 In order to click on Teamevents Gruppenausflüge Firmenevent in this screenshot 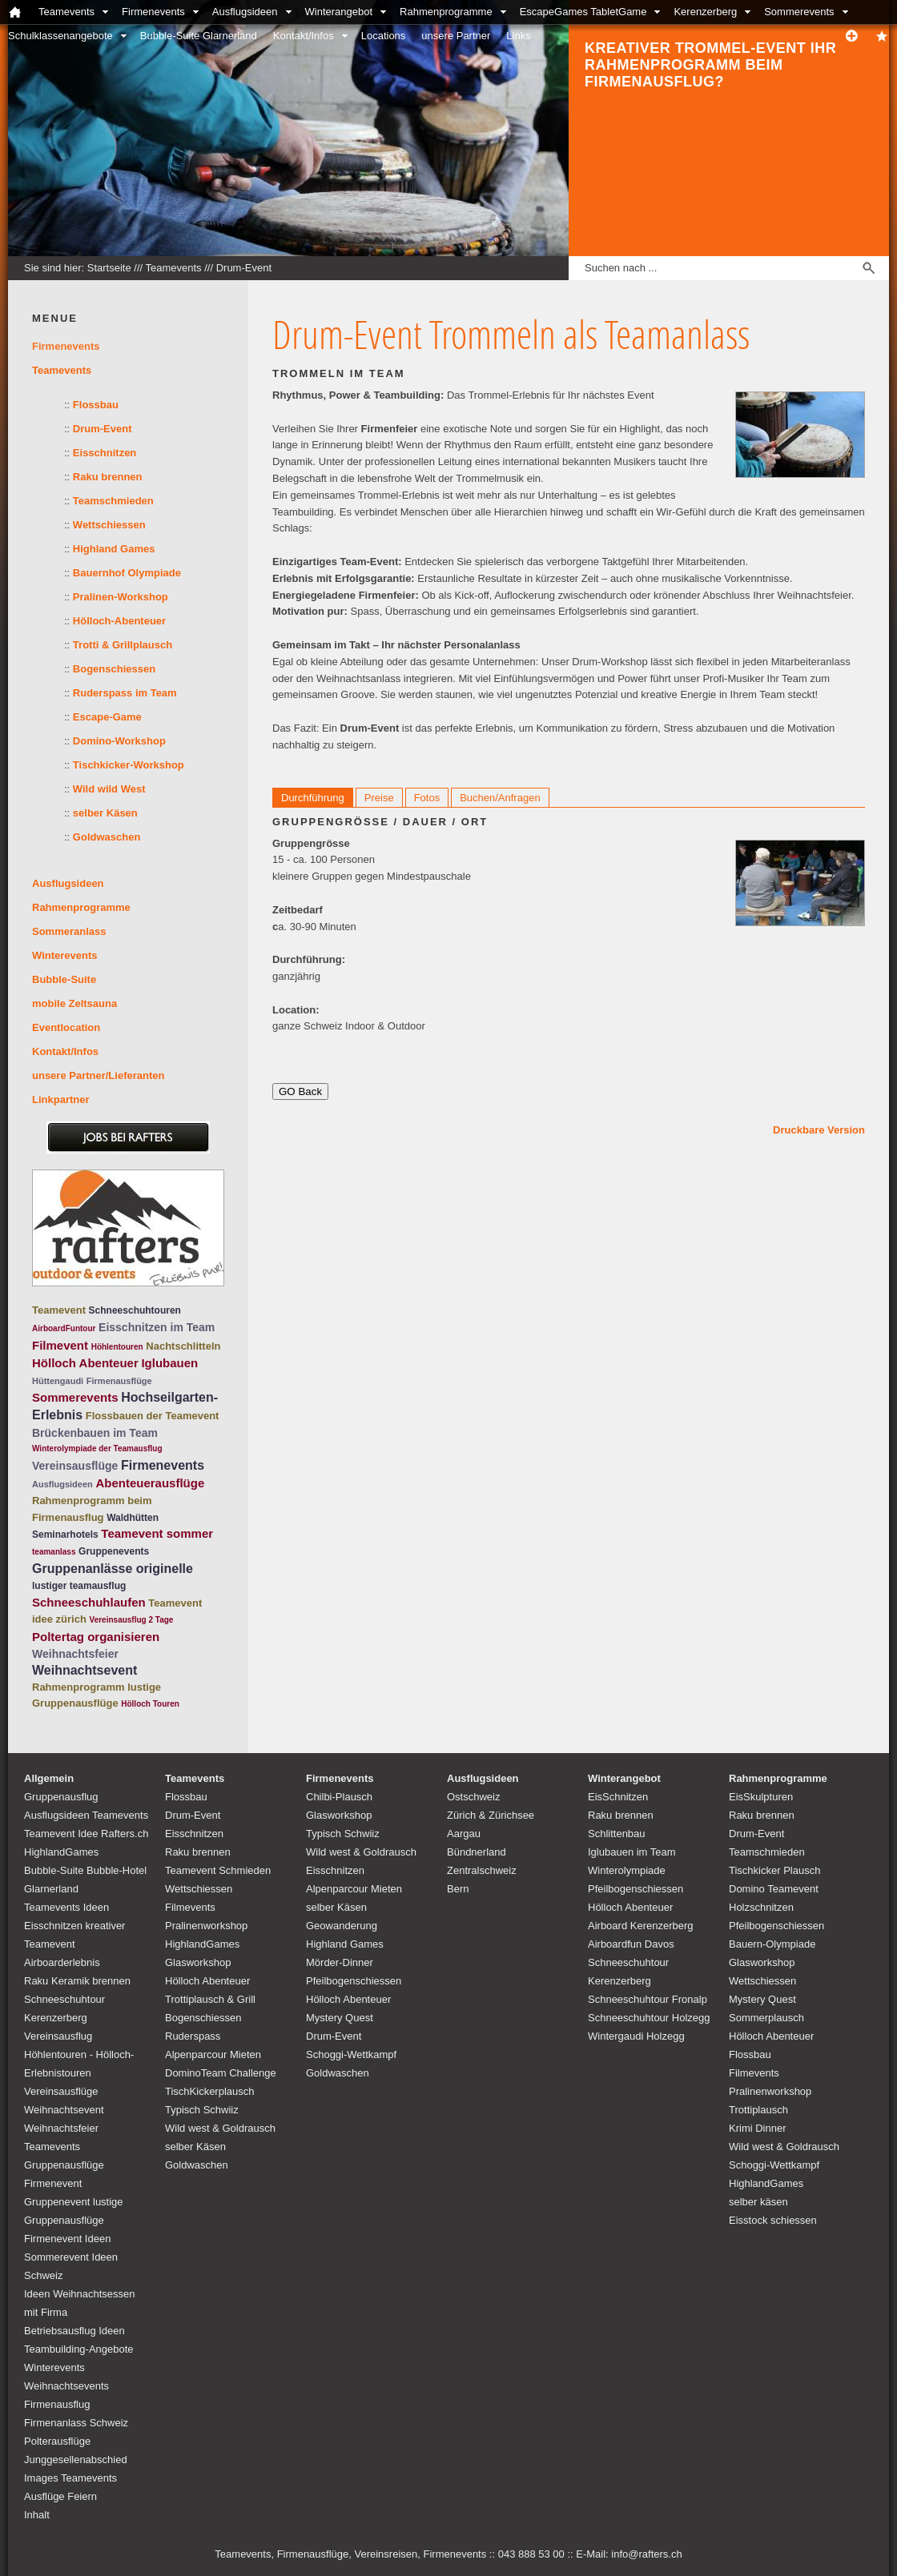, I will do `click(64, 2165)`.